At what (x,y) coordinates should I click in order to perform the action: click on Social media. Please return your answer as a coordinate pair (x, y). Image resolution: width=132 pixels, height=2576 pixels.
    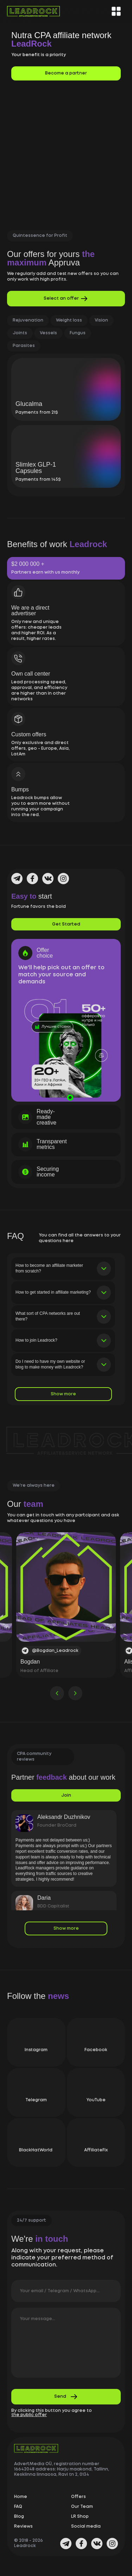
    Looking at the image, I should click on (86, 2532).